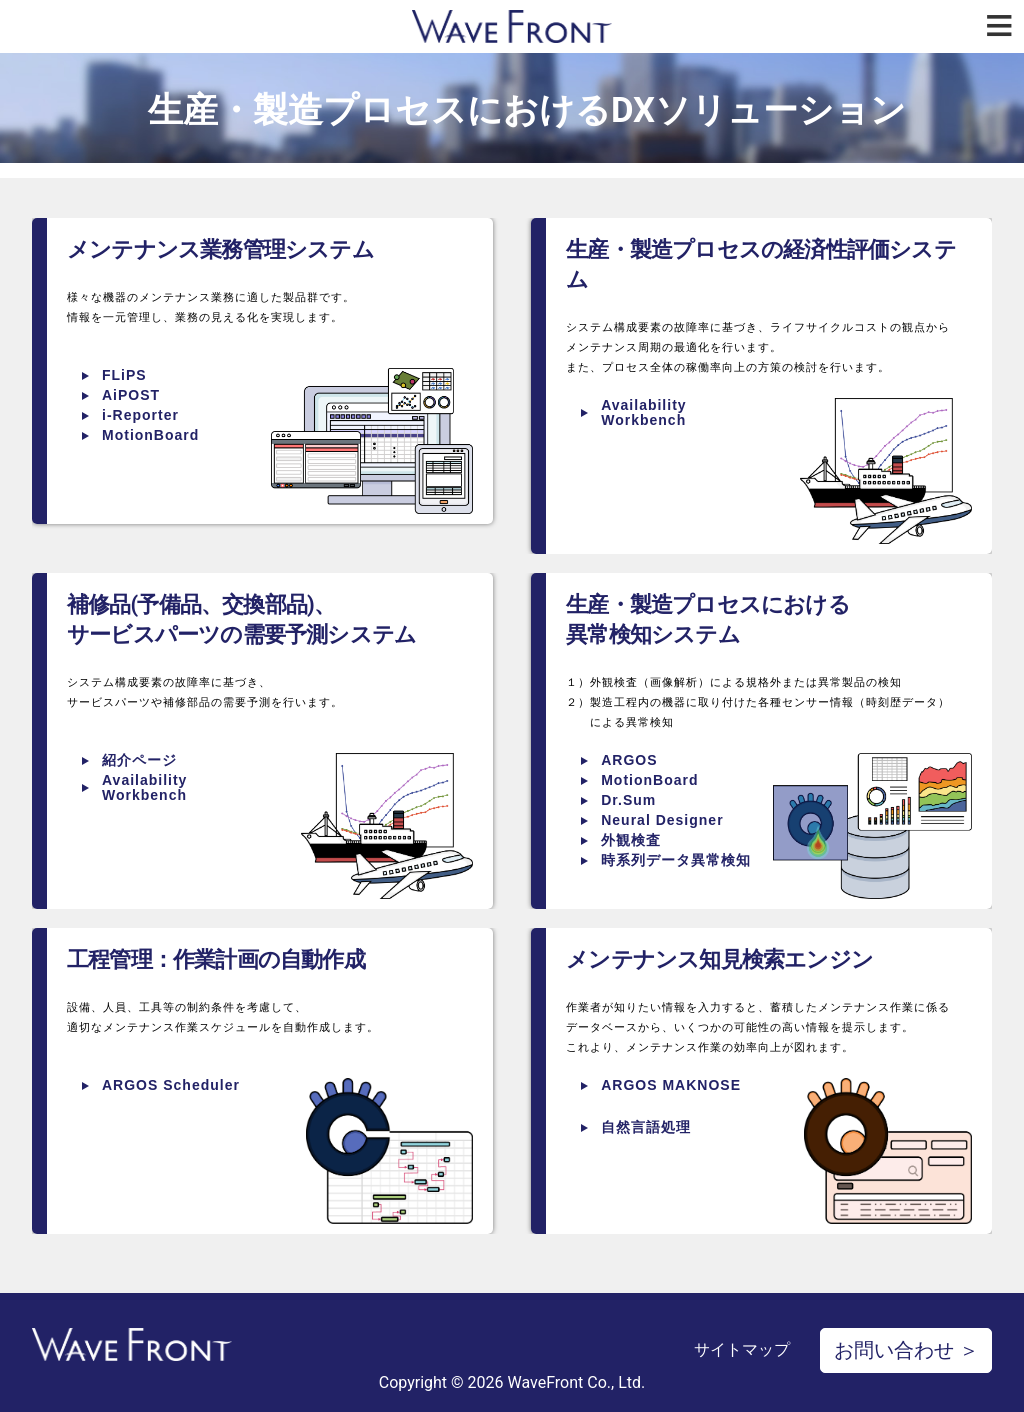 Image resolution: width=1024 pixels, height=1412 pixels. I want to click on Availability Workbench, so click(643, 412).